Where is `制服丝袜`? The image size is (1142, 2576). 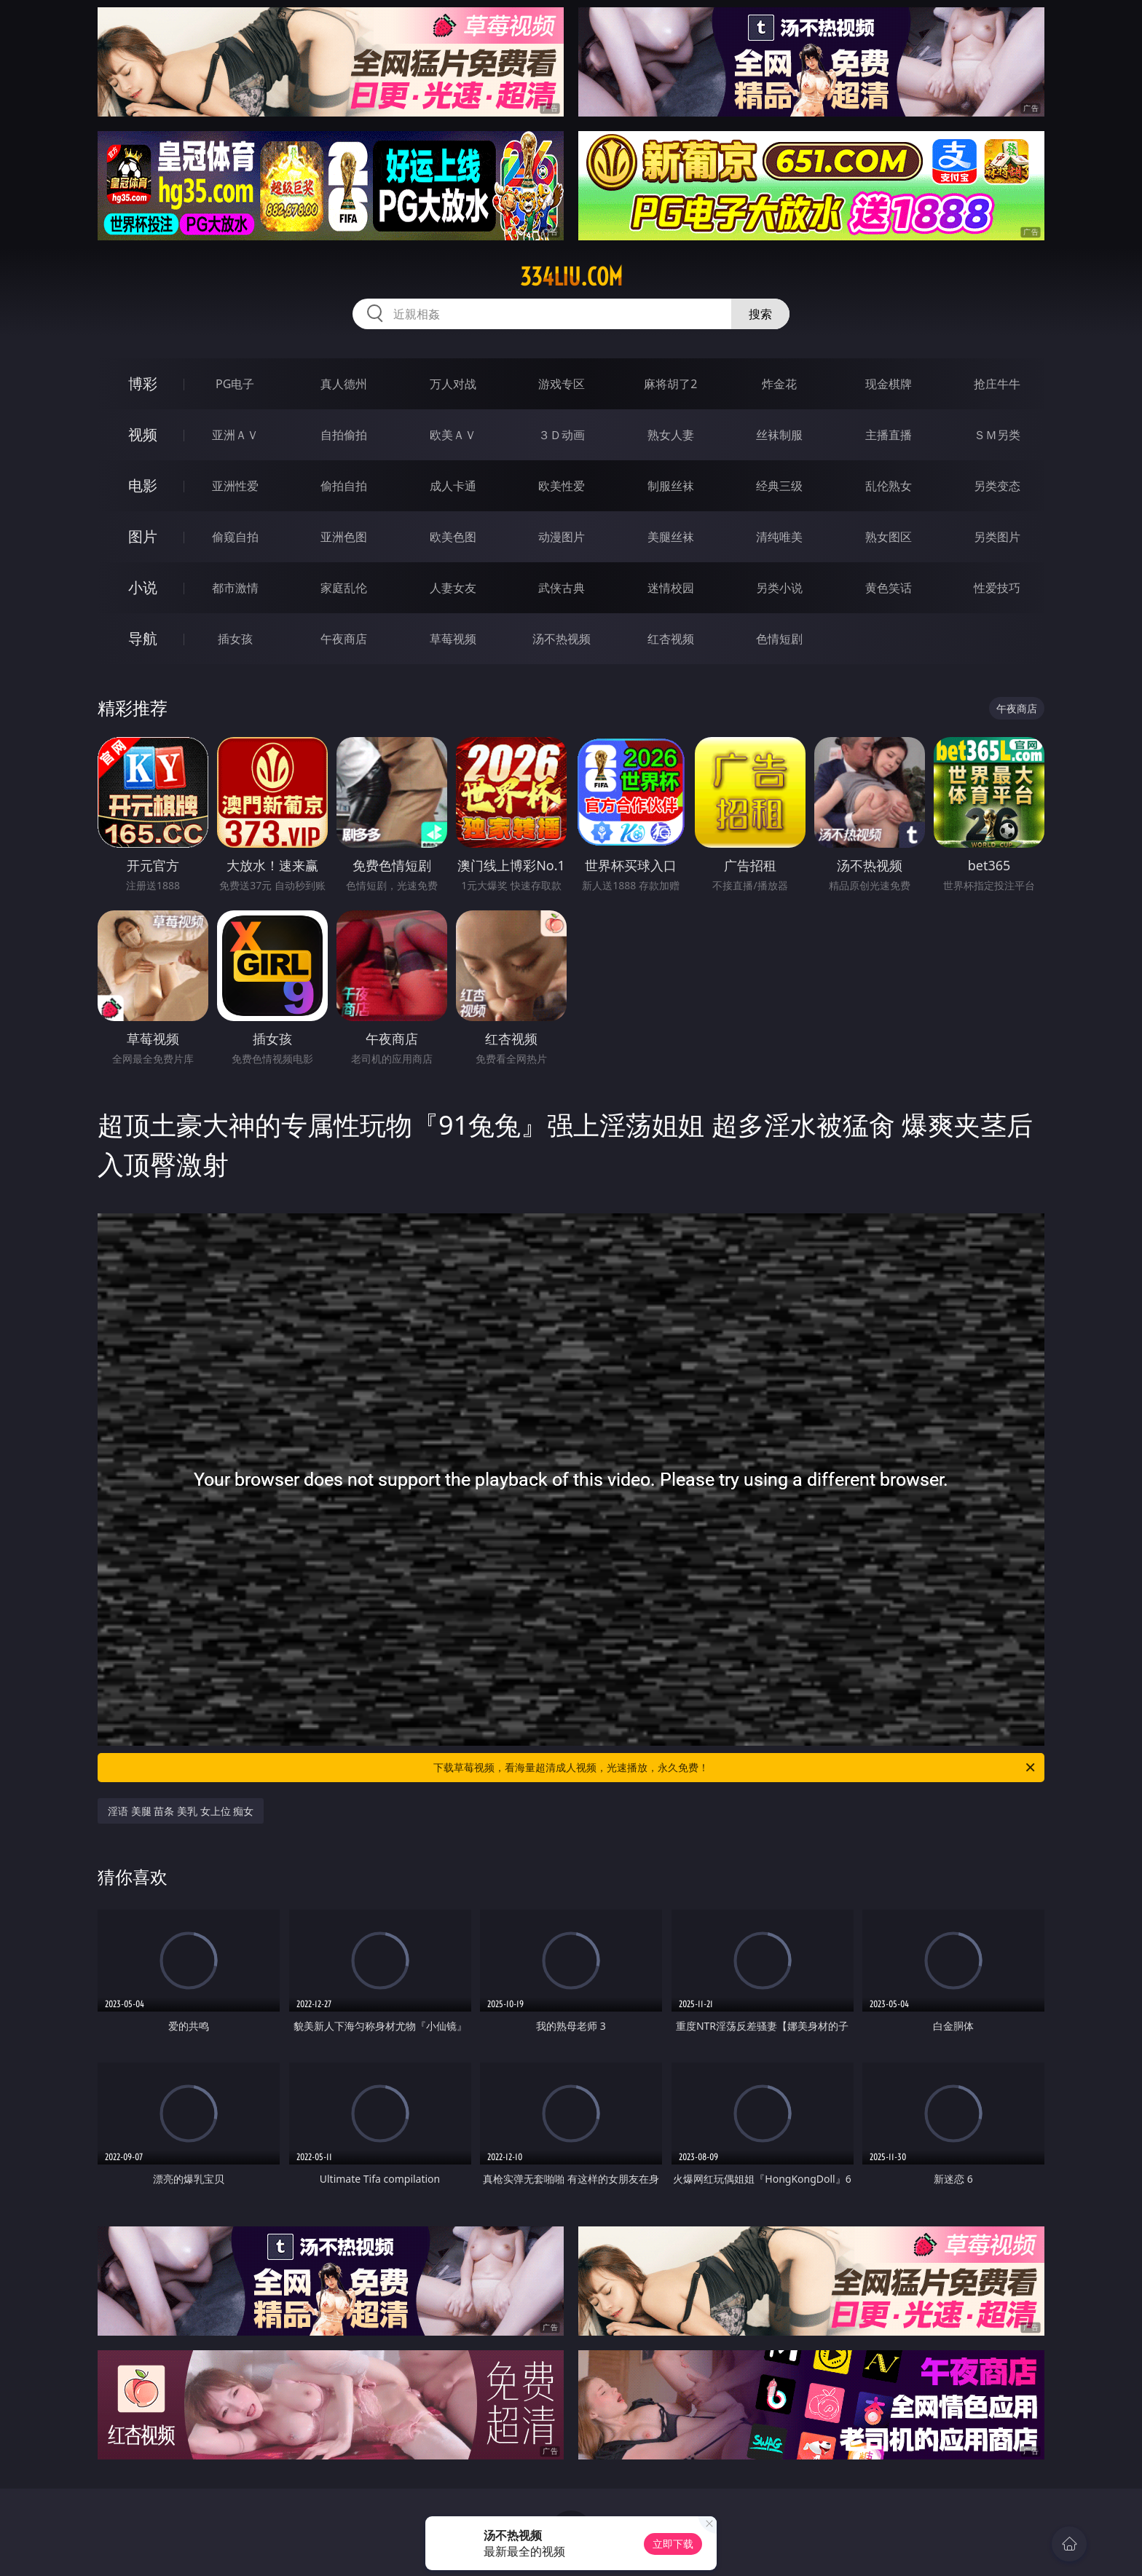
制服丝袜 is located at coordinates (670, 486).